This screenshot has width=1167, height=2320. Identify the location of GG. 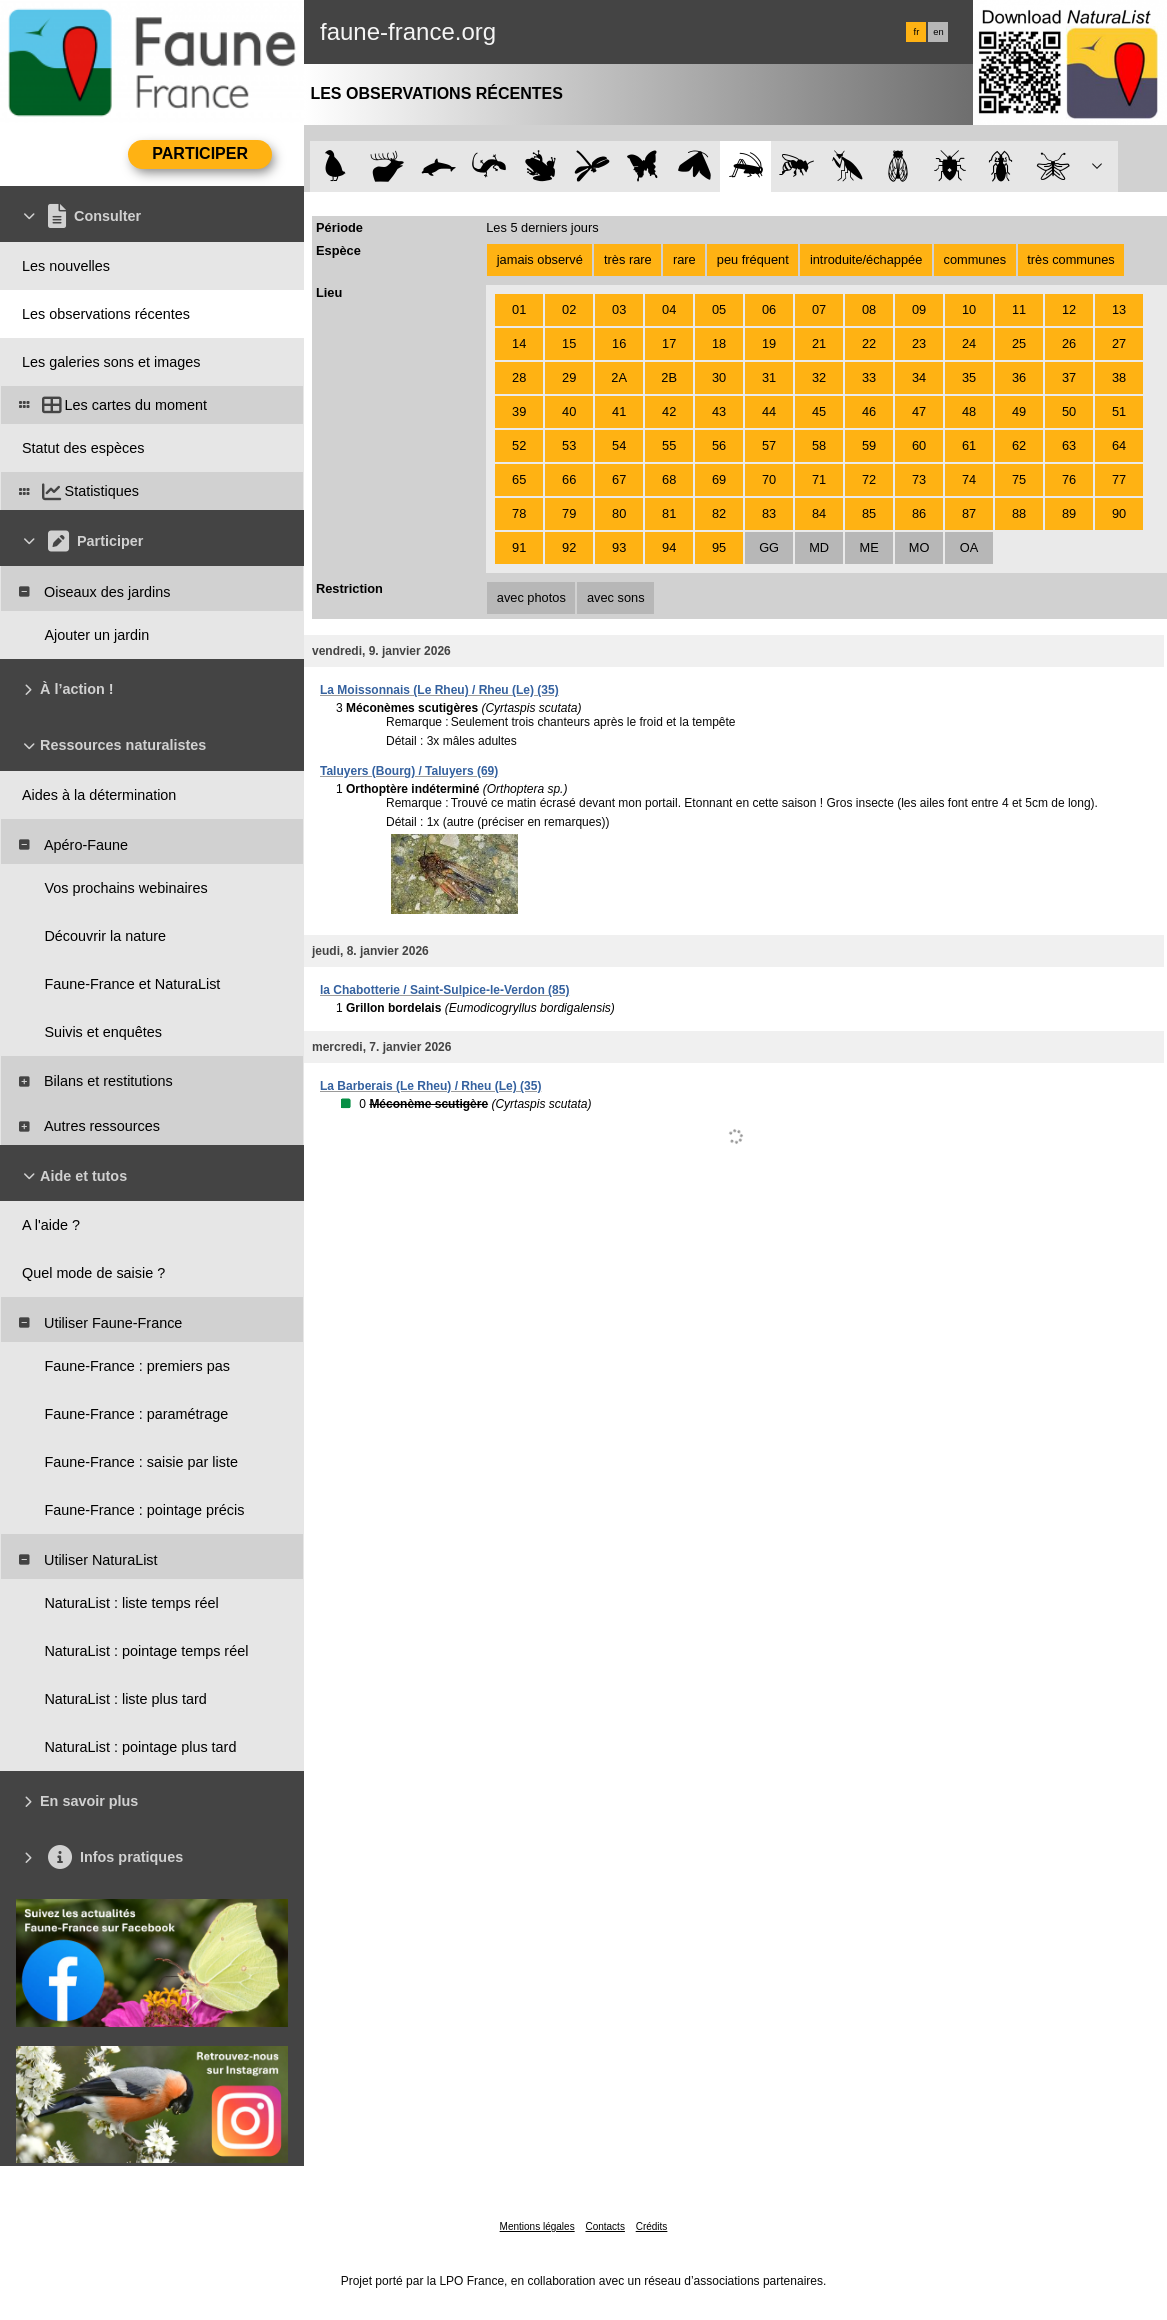
(769, 547).